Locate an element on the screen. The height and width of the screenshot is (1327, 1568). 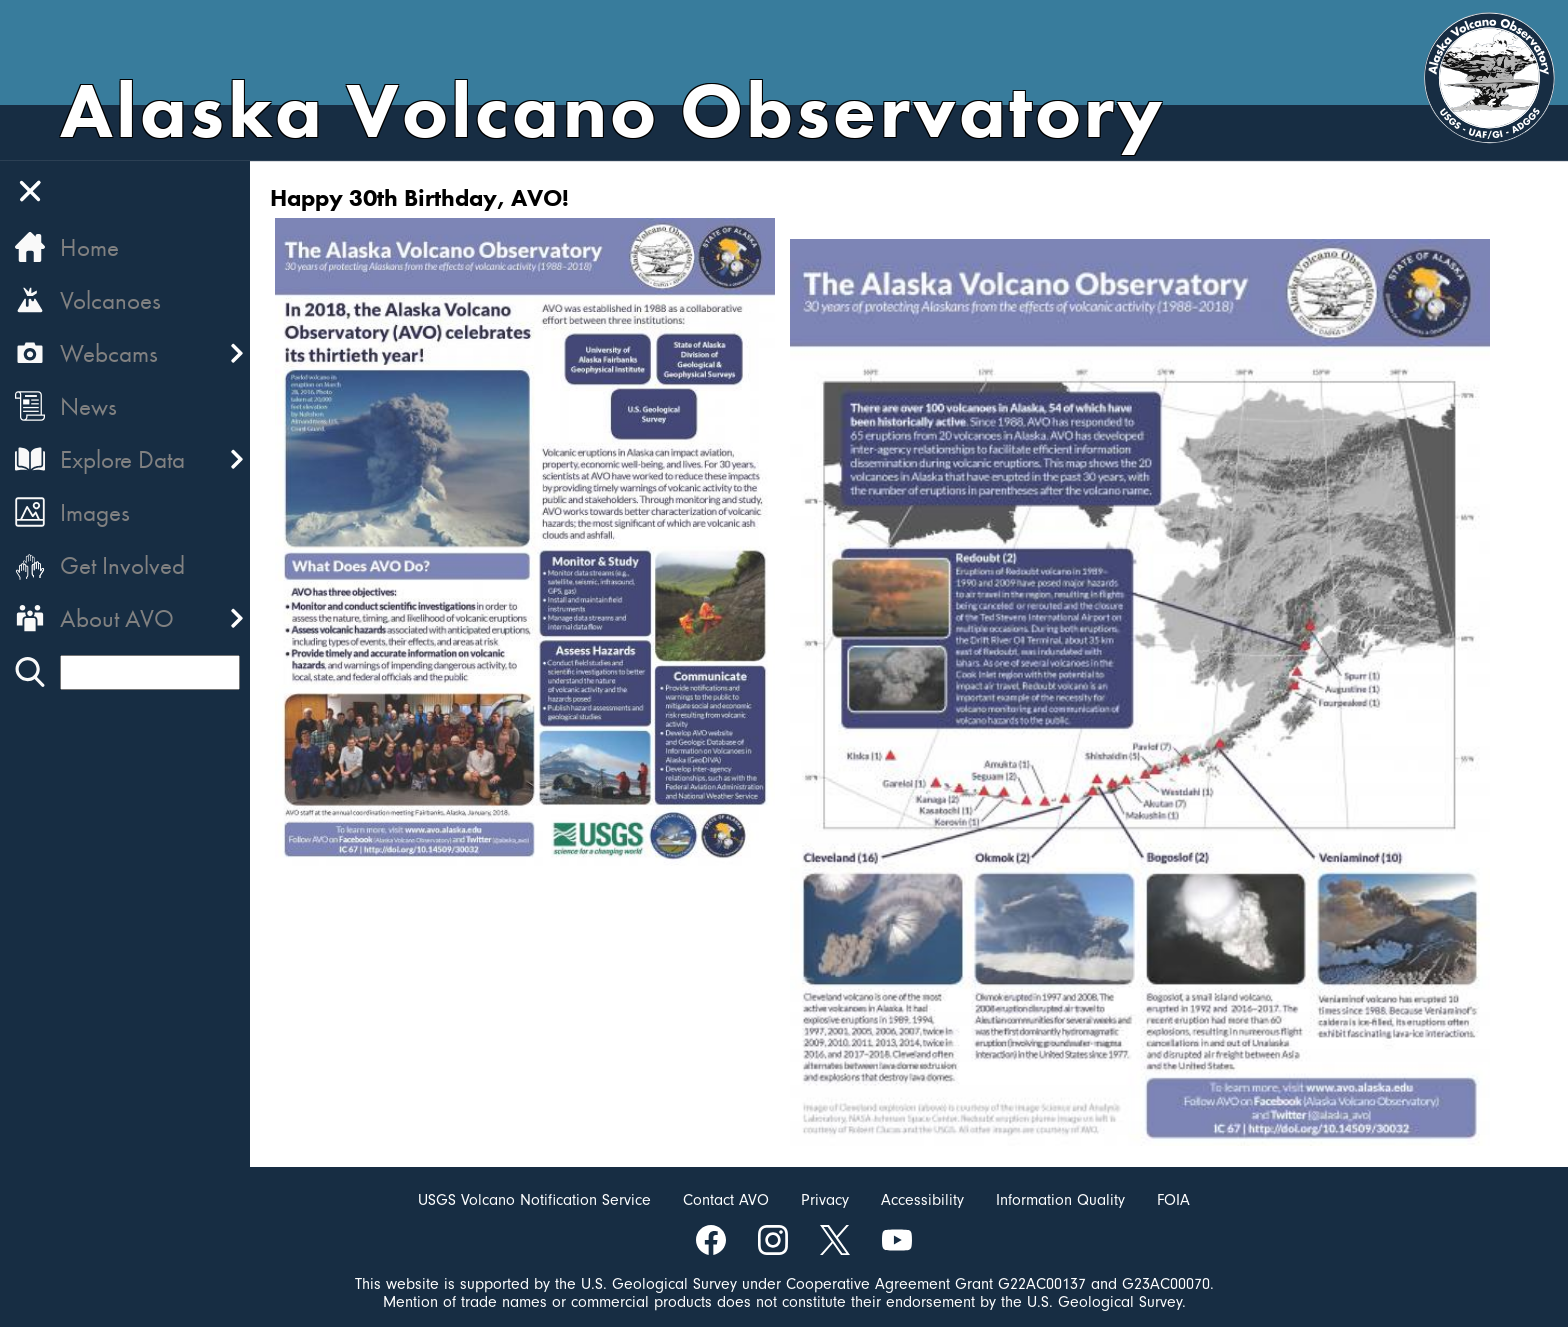
Information Quality is located at coordinates (1060, 1200).